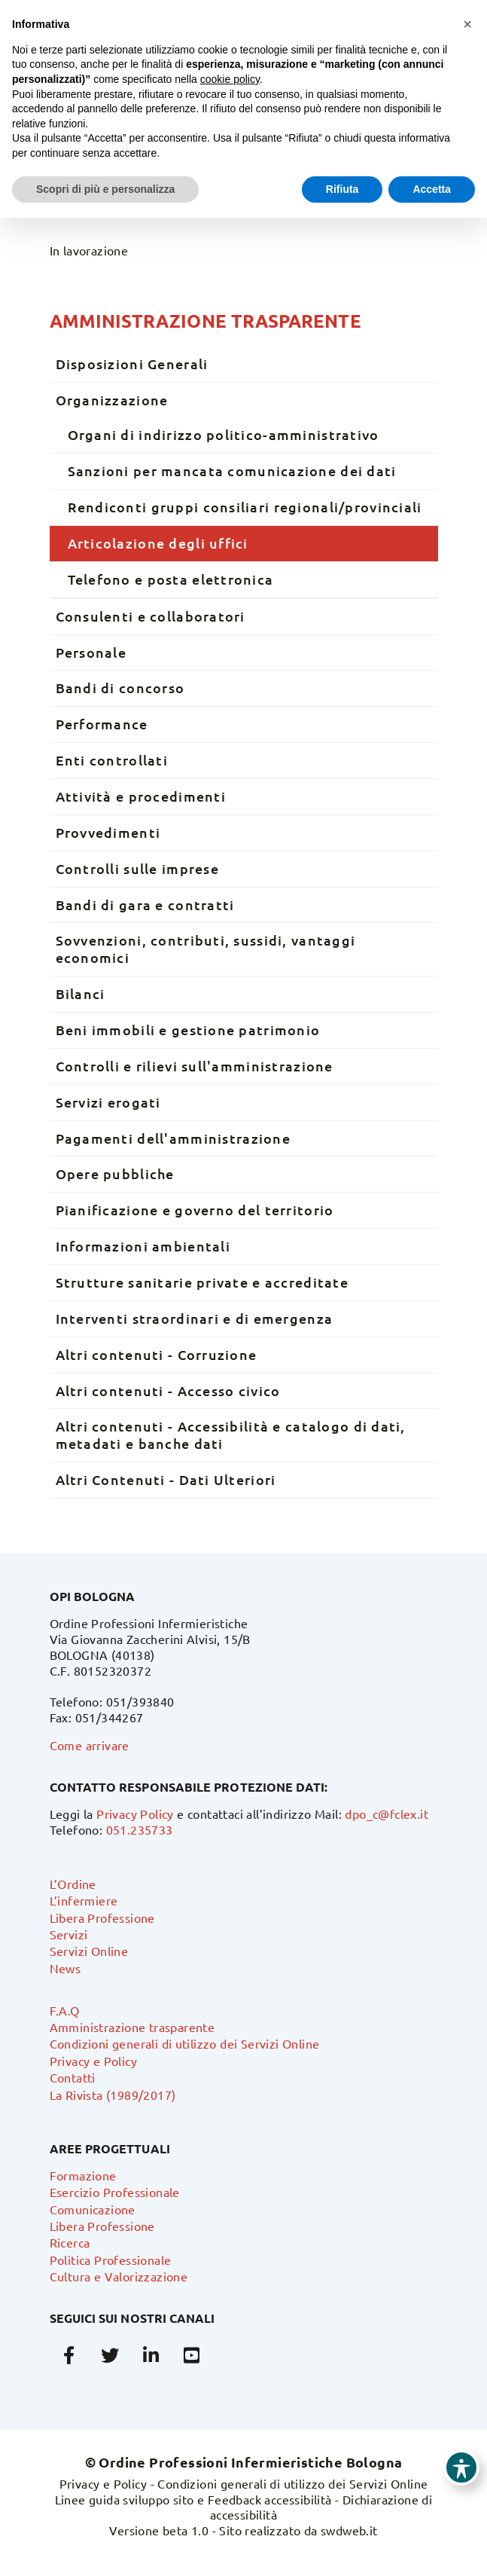 This screenshot has width=487, height=2576. Describe the element at coordinates (205, 320) in the screenshot. I see `Amministrazione trasparente` at that location.